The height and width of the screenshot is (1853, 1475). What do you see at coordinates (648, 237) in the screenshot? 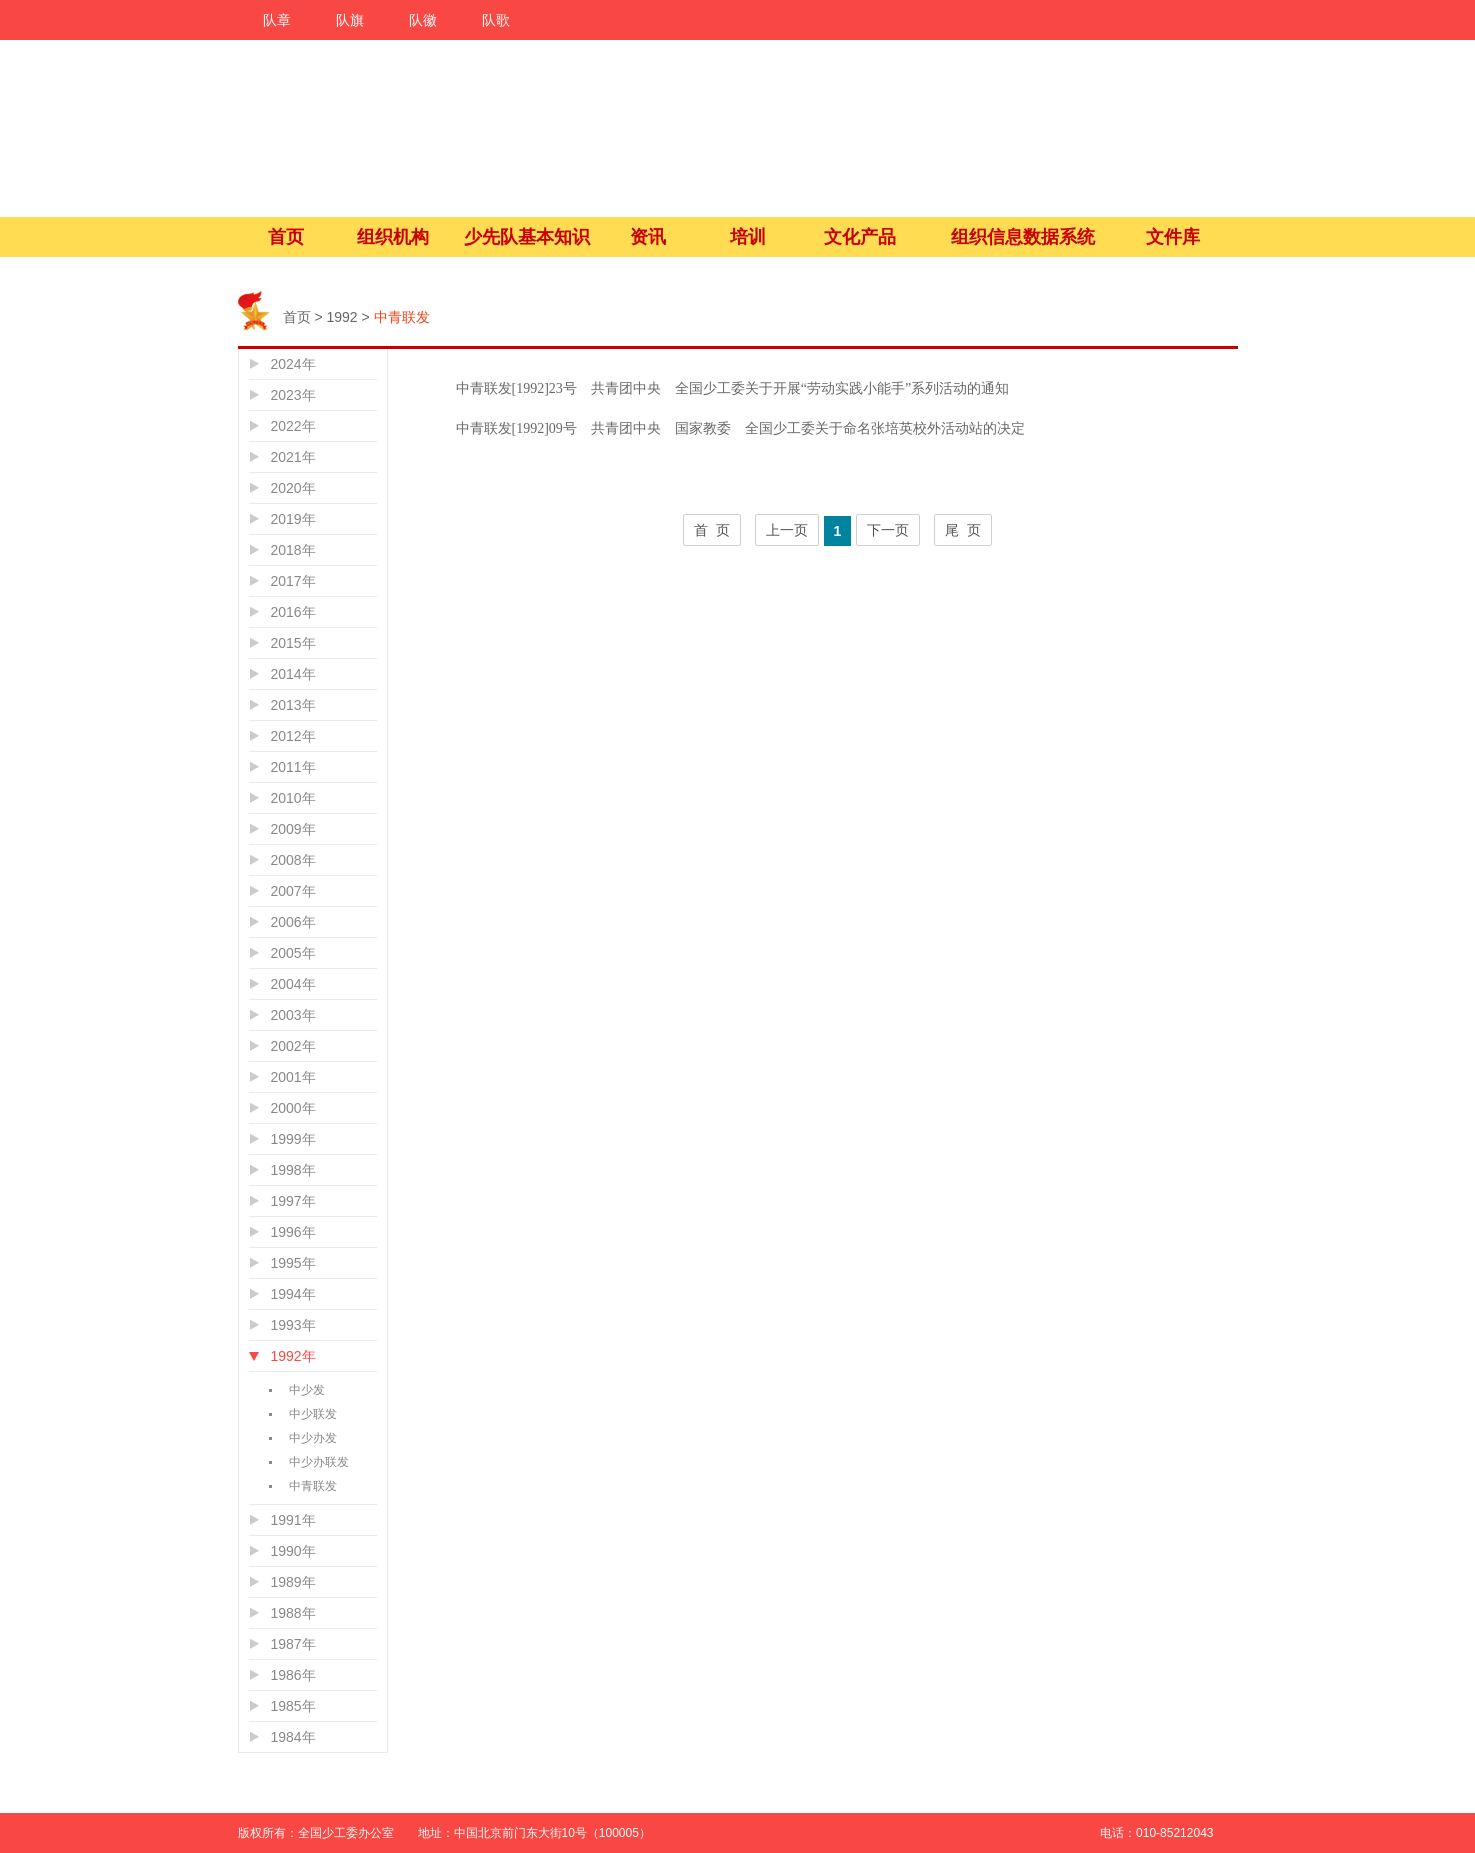
I see `资讯` at bounding box center [648, 237].